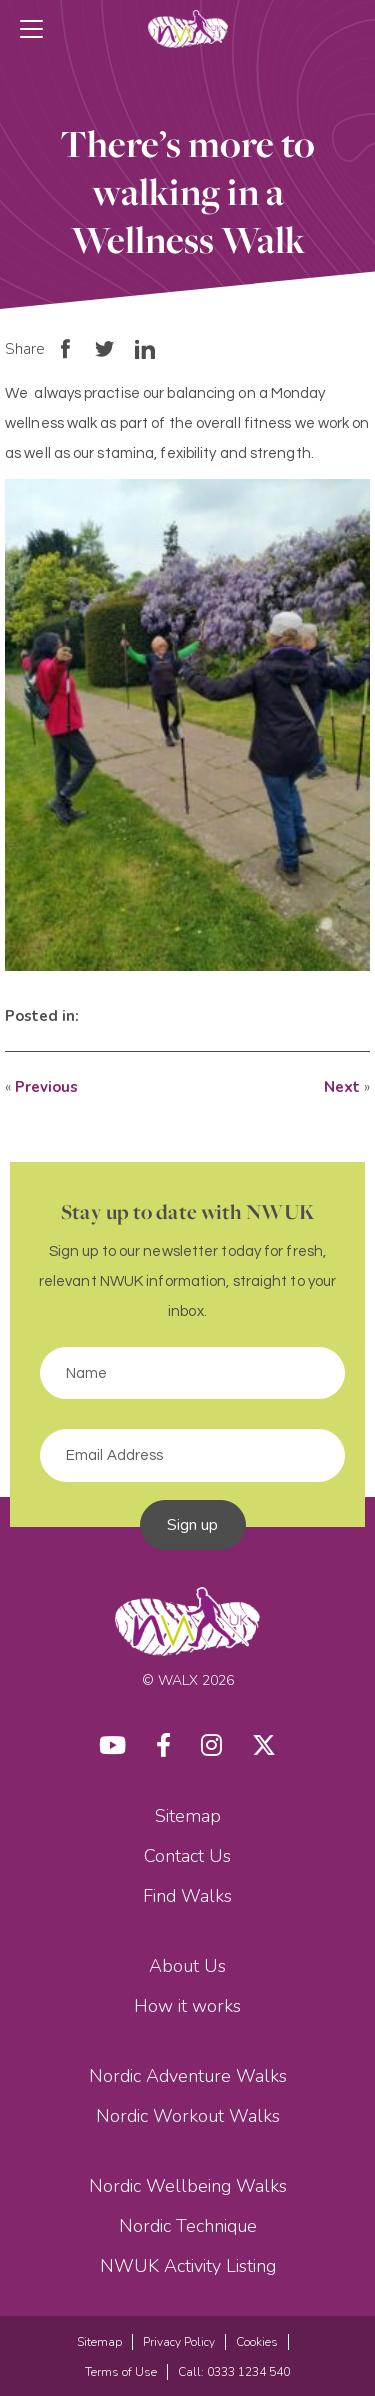 The image size is (375, 2396). Describe the element at coordinates (179, 2342) in the screenshot. I see `Privacy Policy` at that location.